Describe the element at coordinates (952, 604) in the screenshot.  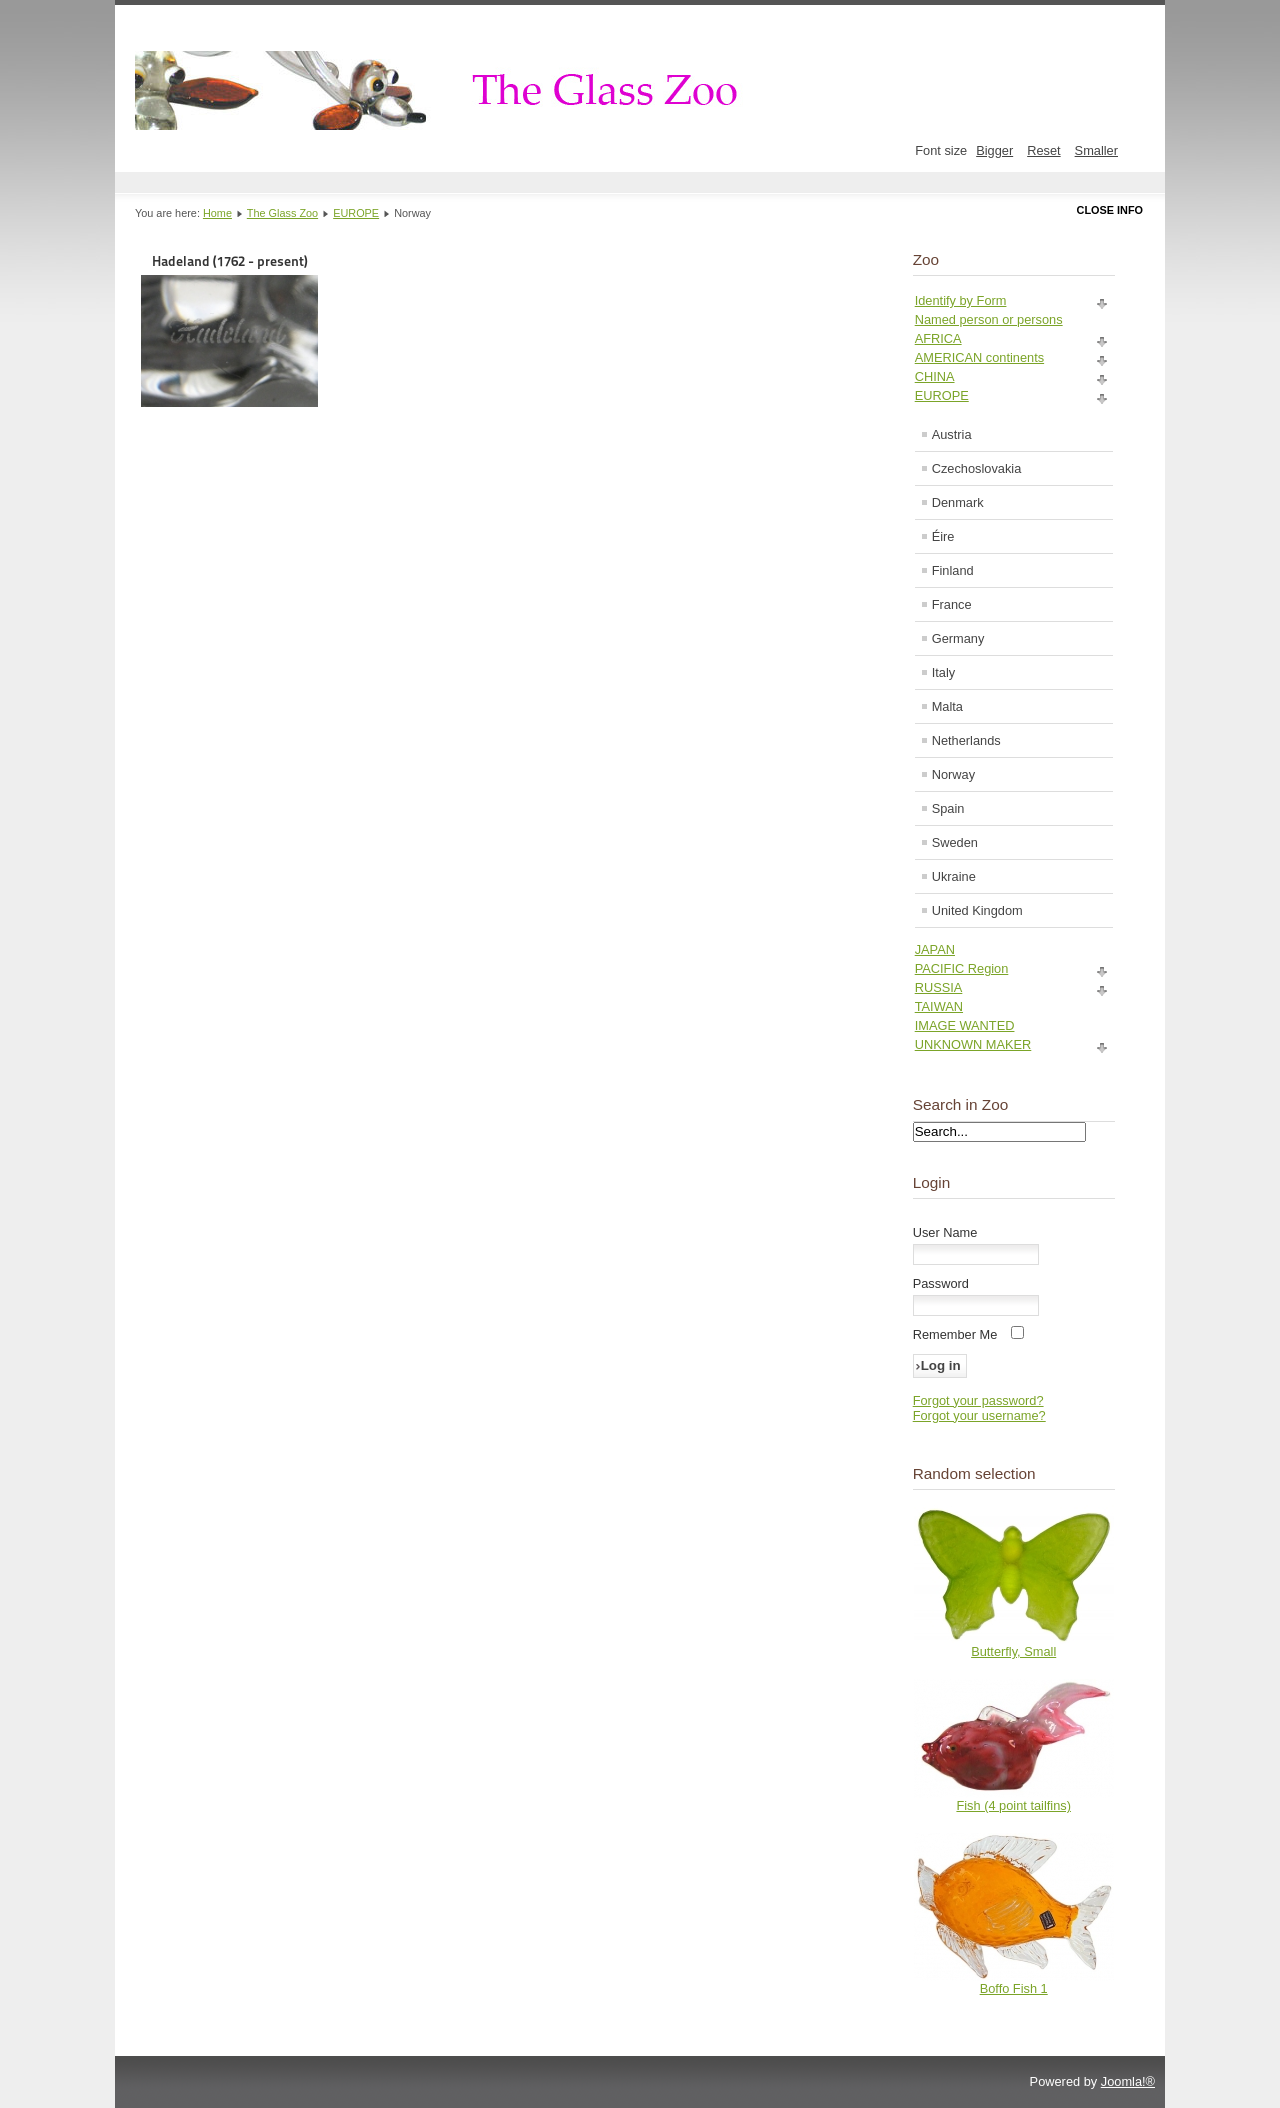
I see `France` at that location.